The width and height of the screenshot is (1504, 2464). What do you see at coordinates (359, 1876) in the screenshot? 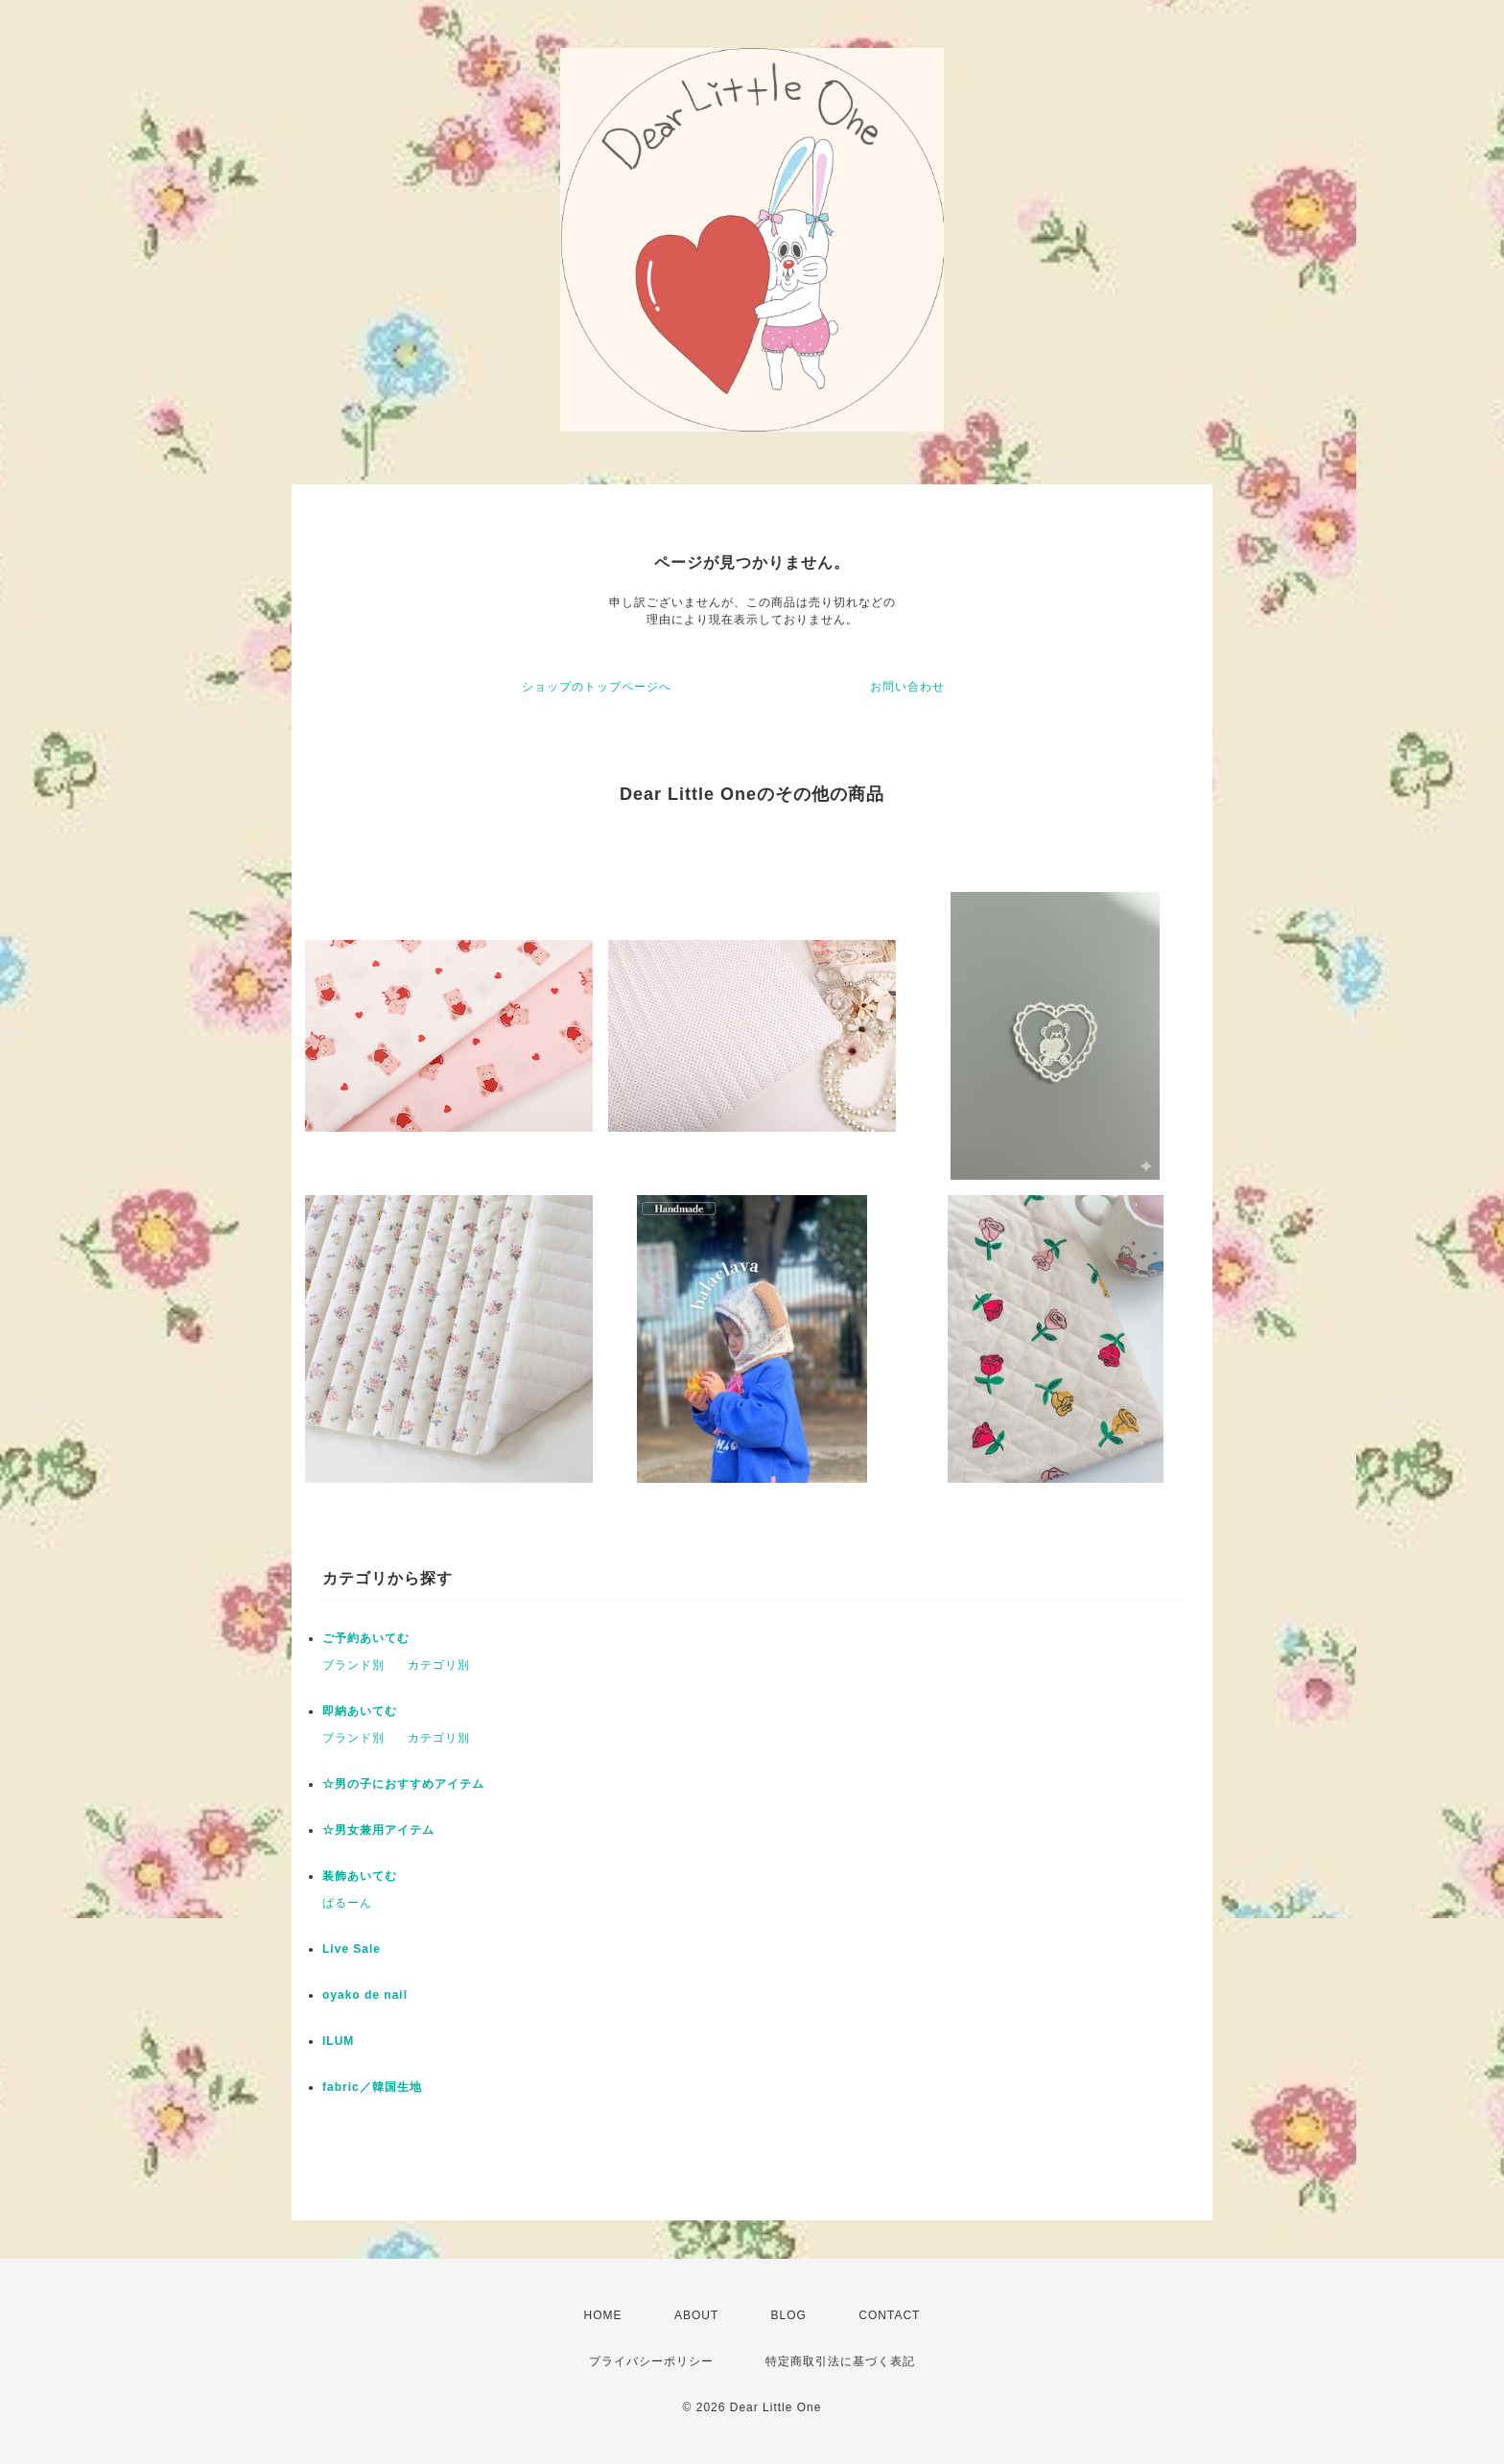
I see `装飾あいてむ` at bounding box center [359, 1876].